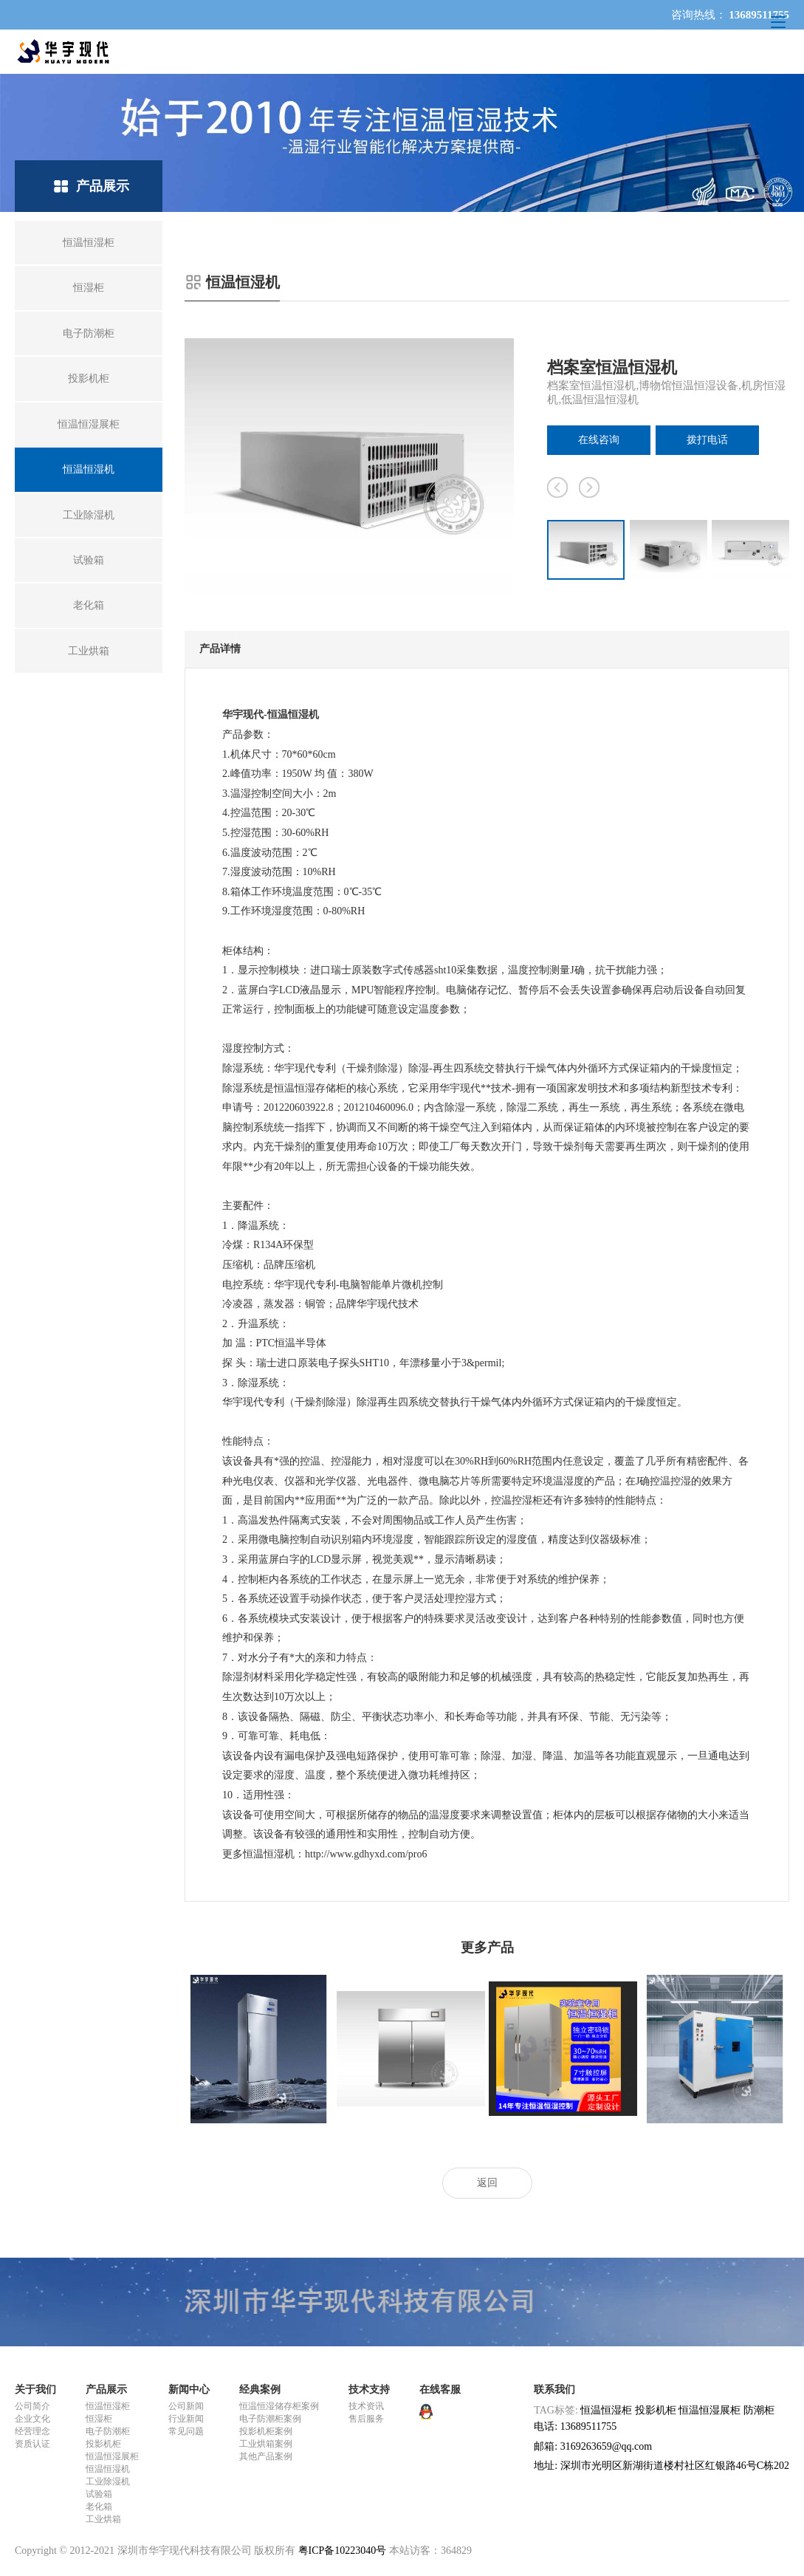  Describe the element at coordinates (279, 2406) in the screenshot. I see `恒温恒湿储存柜案例` at that location.